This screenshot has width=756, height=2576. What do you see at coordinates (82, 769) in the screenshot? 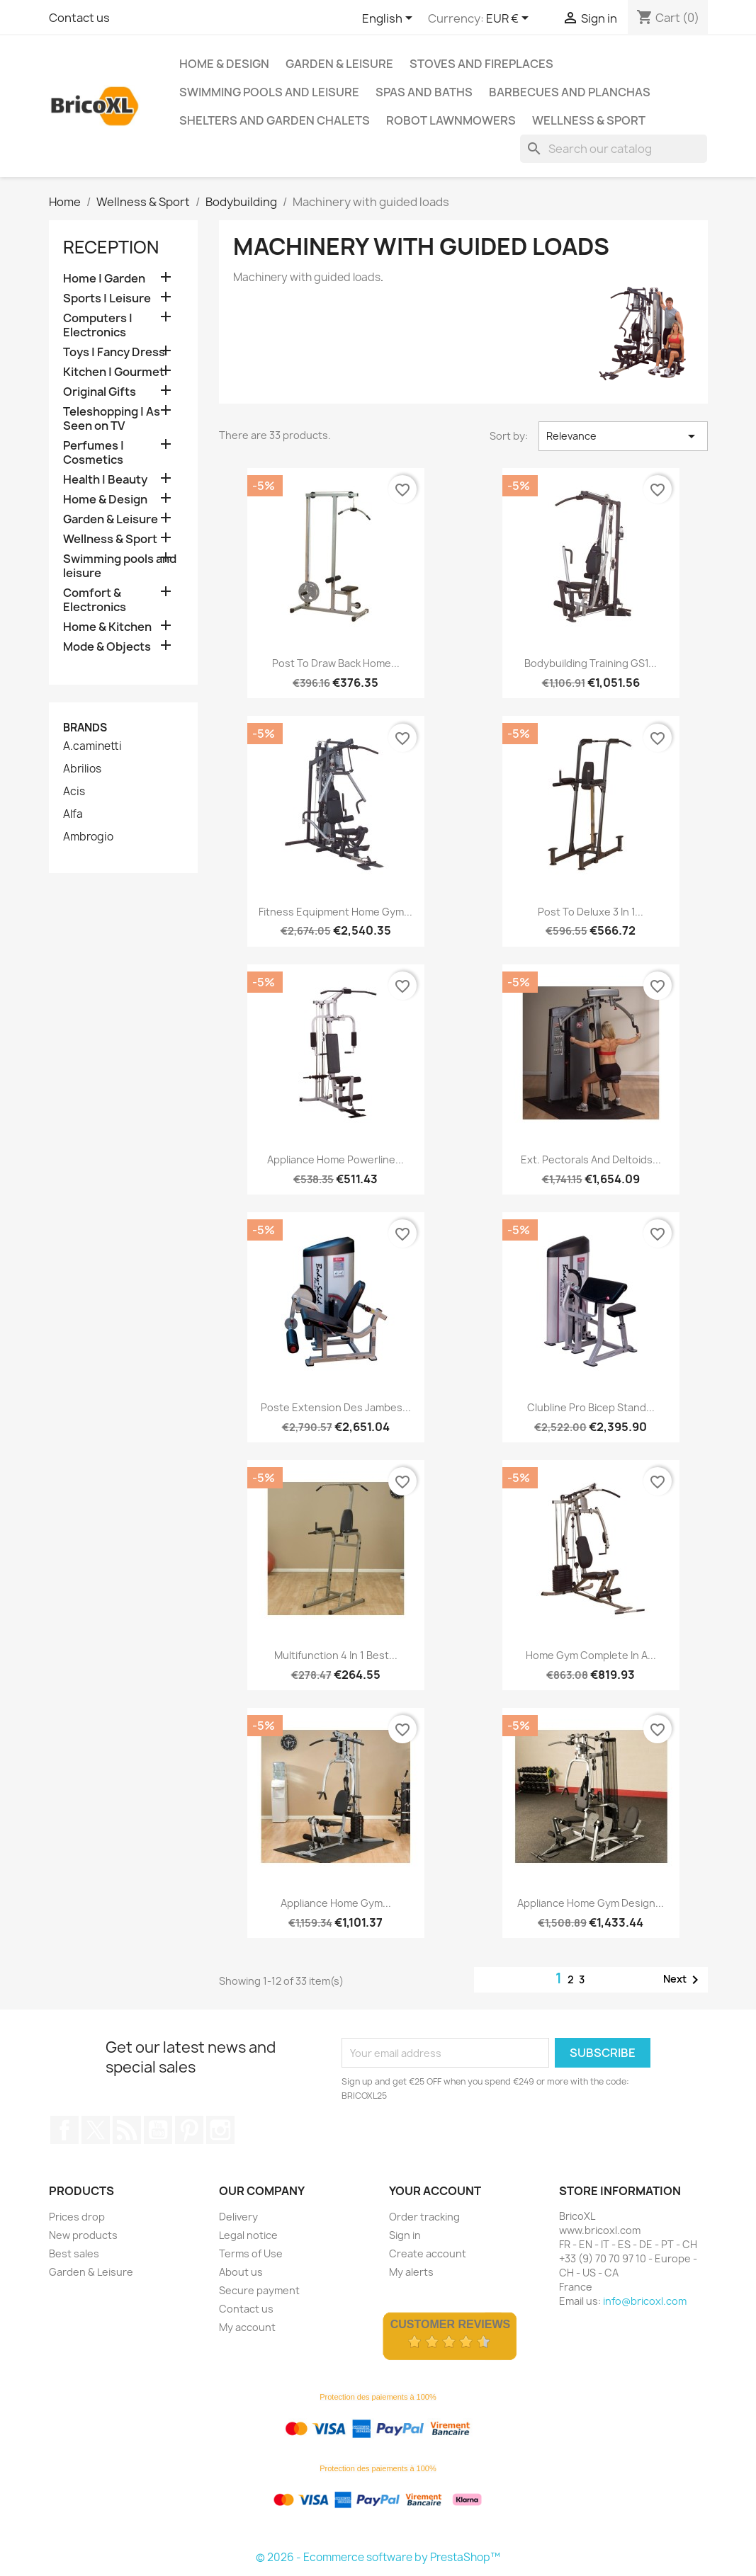
I see `Abrilios` at bounding box center [82, 769].